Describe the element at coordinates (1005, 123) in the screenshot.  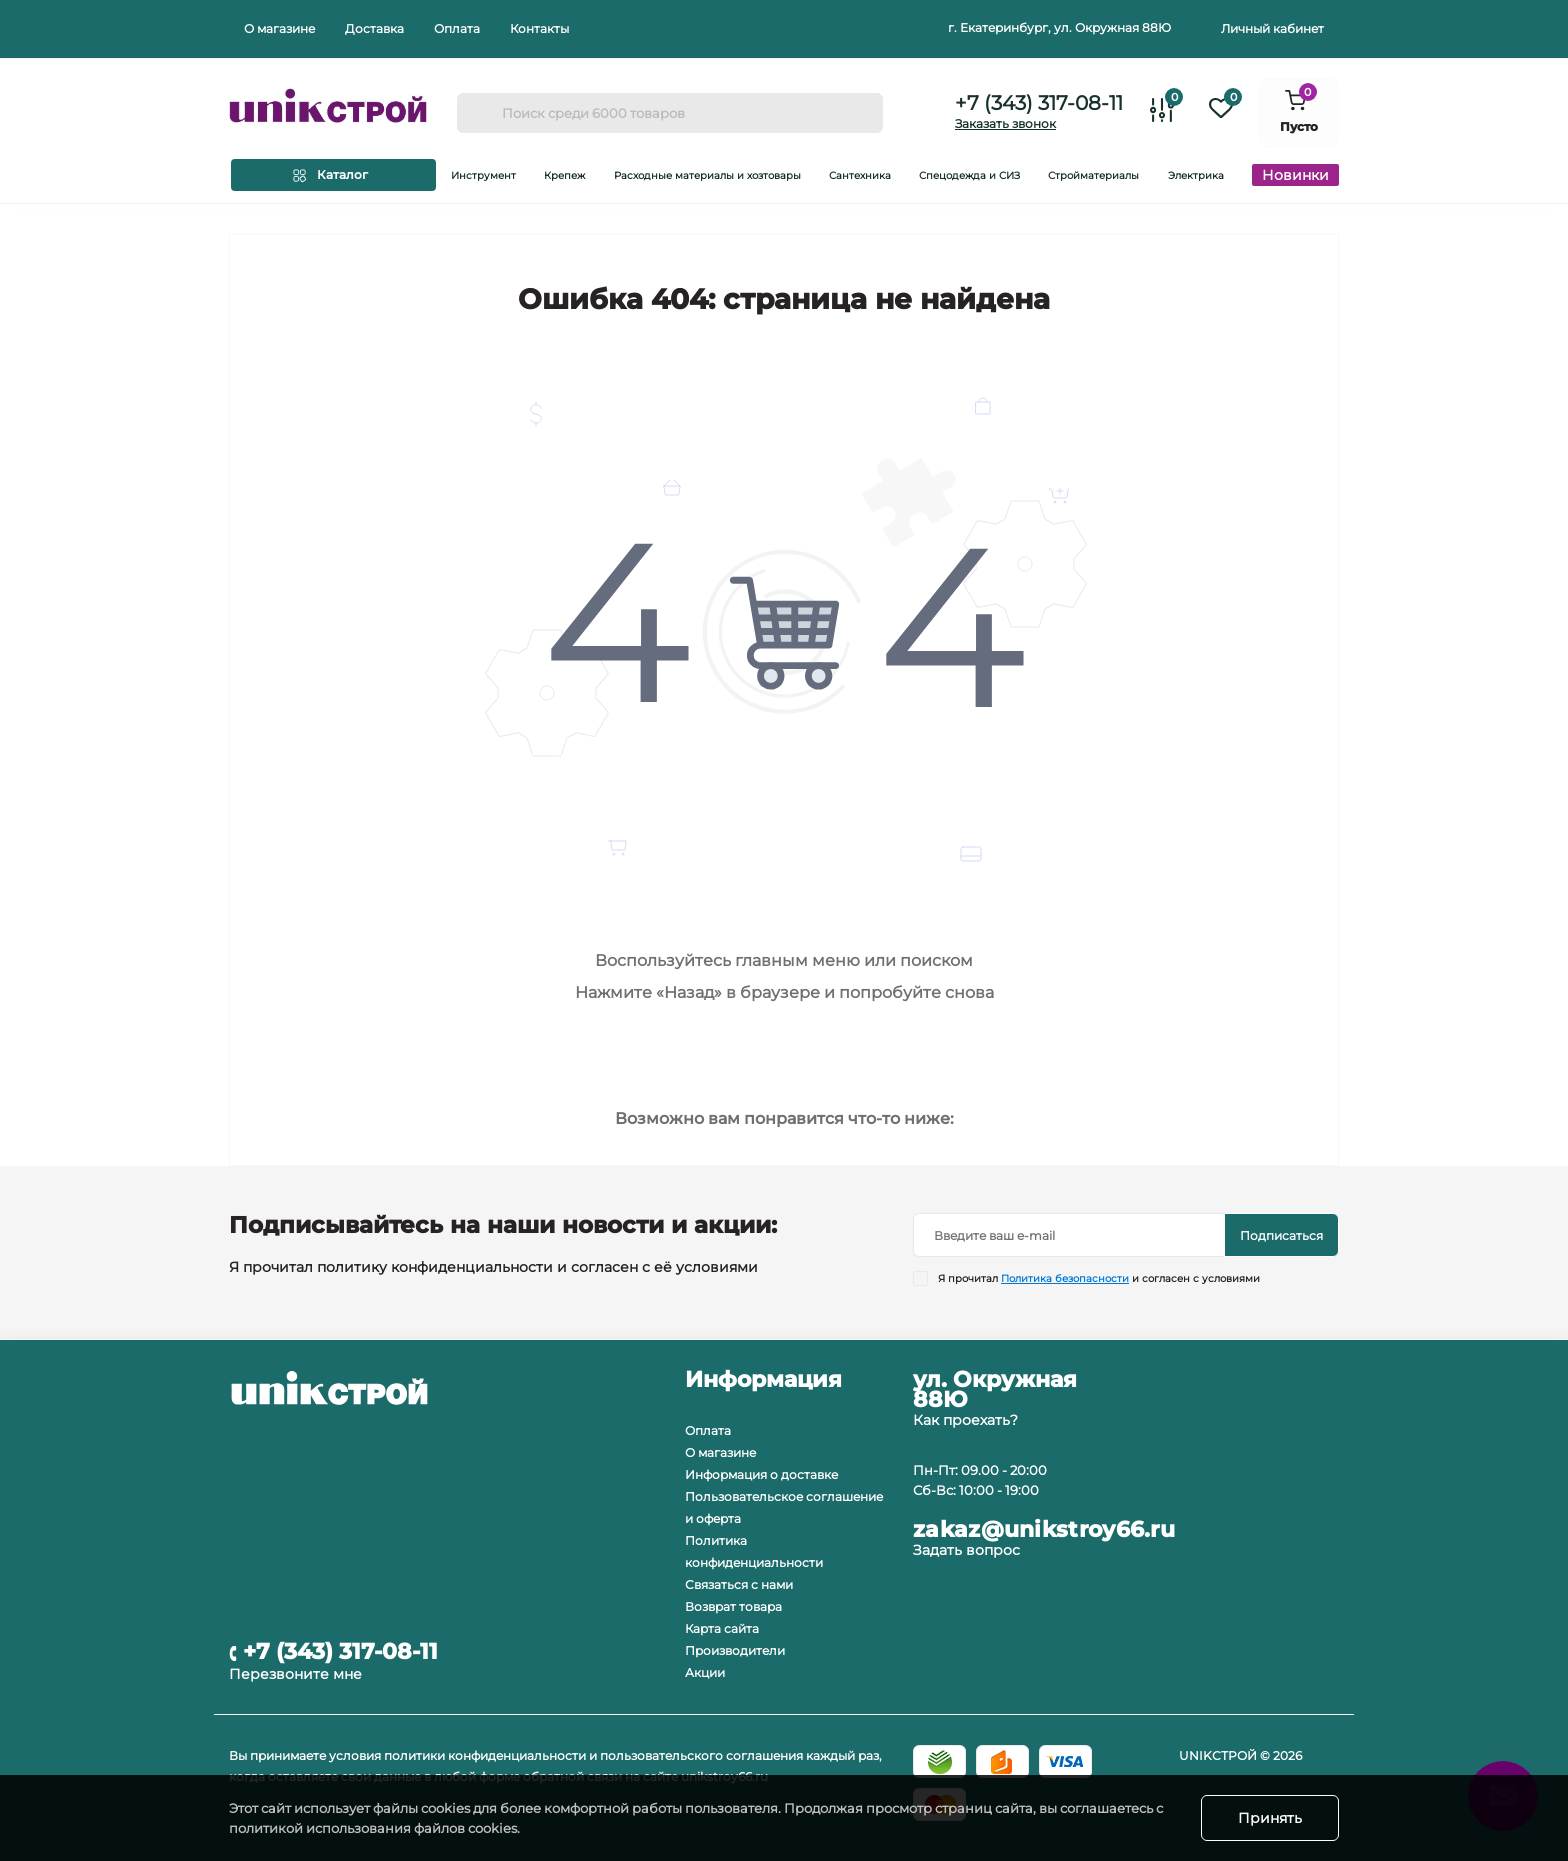
I see `Заказать звонок` at that location.